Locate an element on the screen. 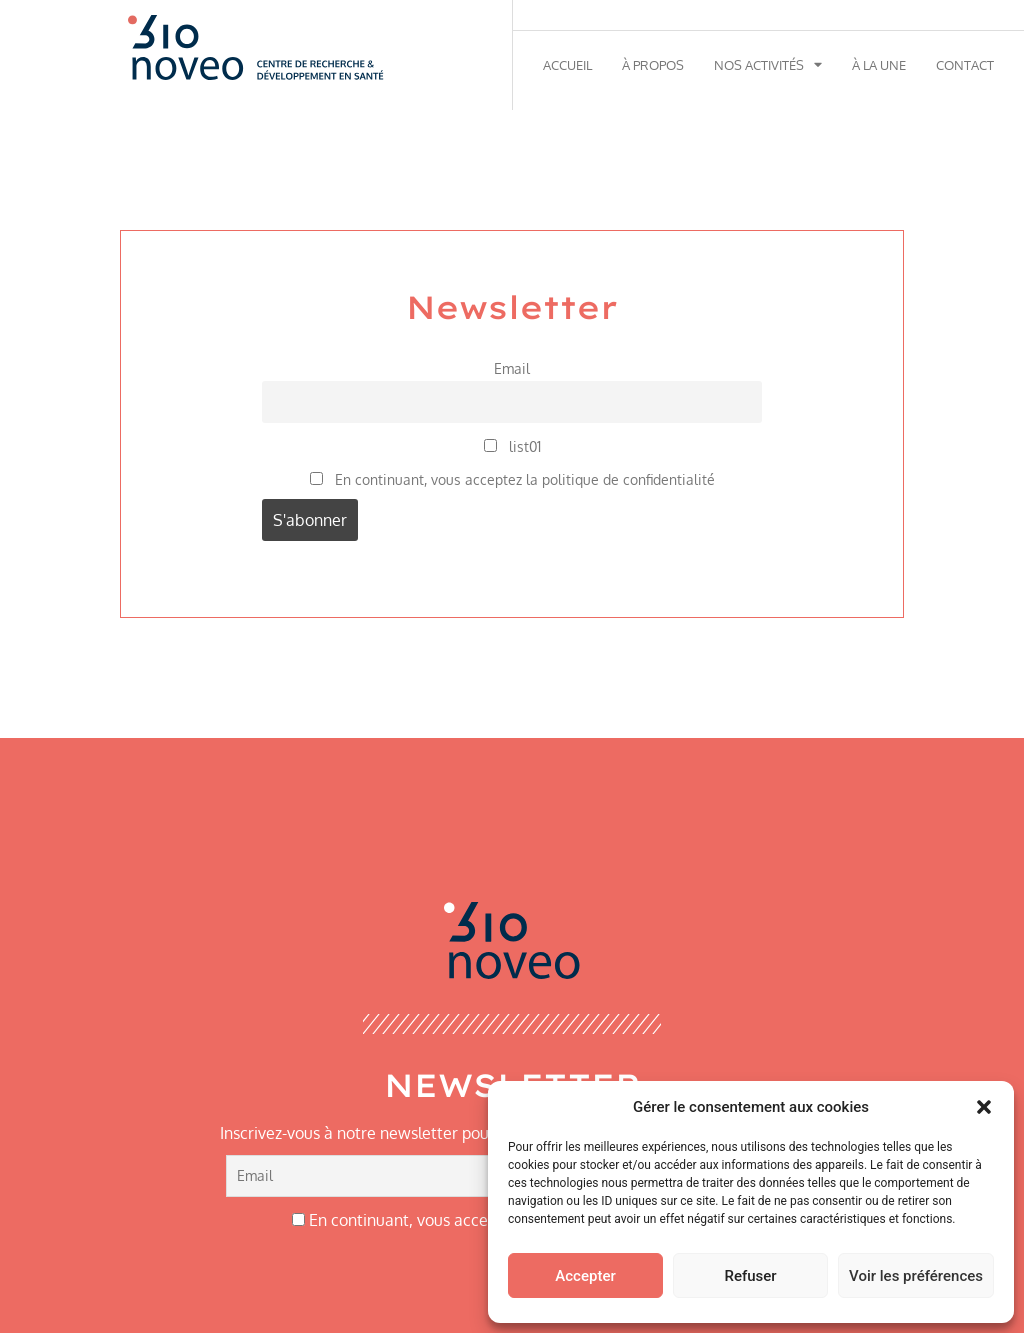  [button] is located at coordinates (984, 1107).